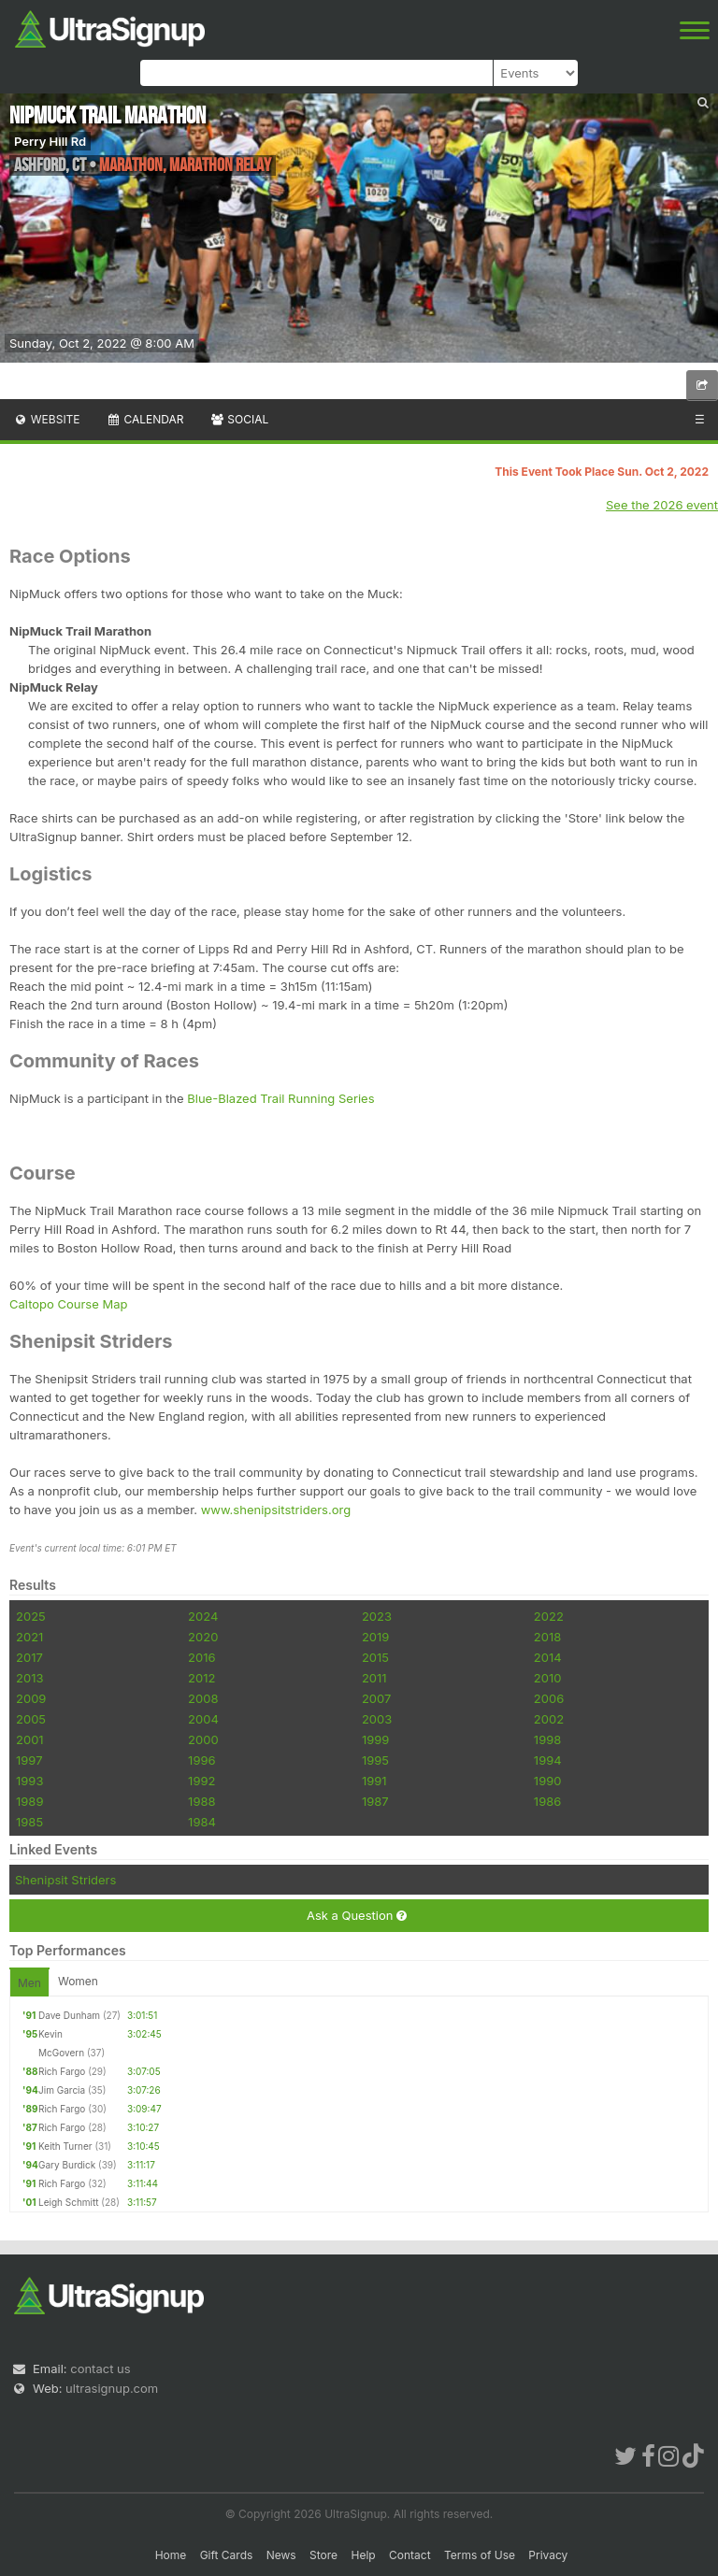  I want to click on 2006, so click(549, 1698).